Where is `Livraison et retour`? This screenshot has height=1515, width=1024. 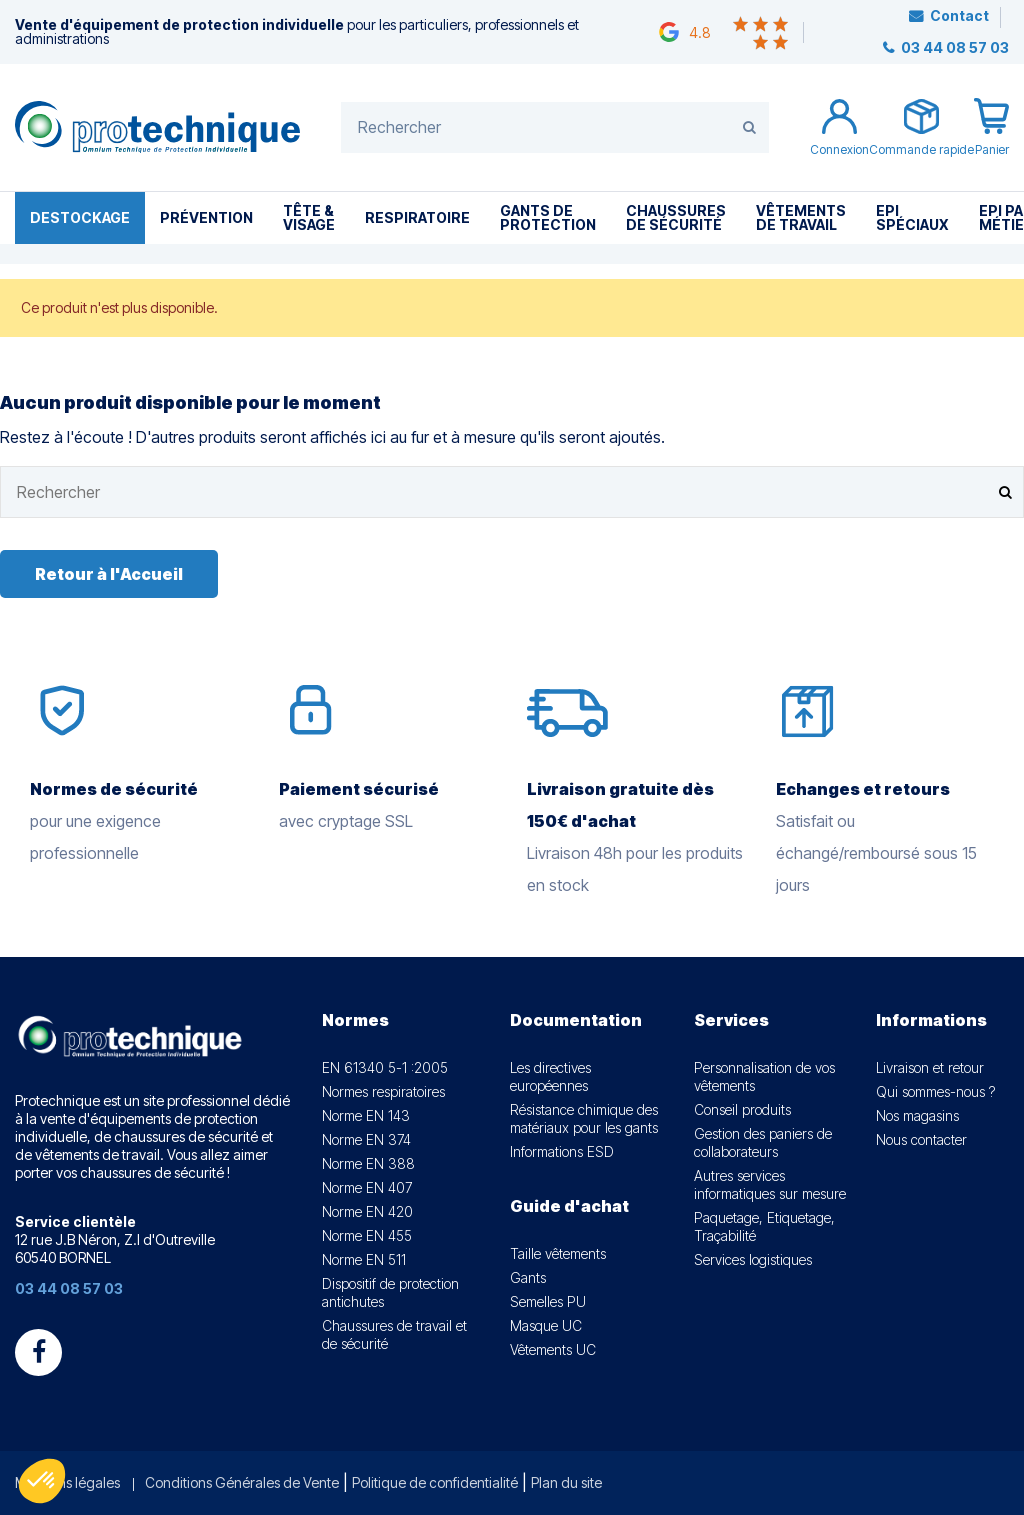 Livraison et retour is located at coordinates (930, 1067).